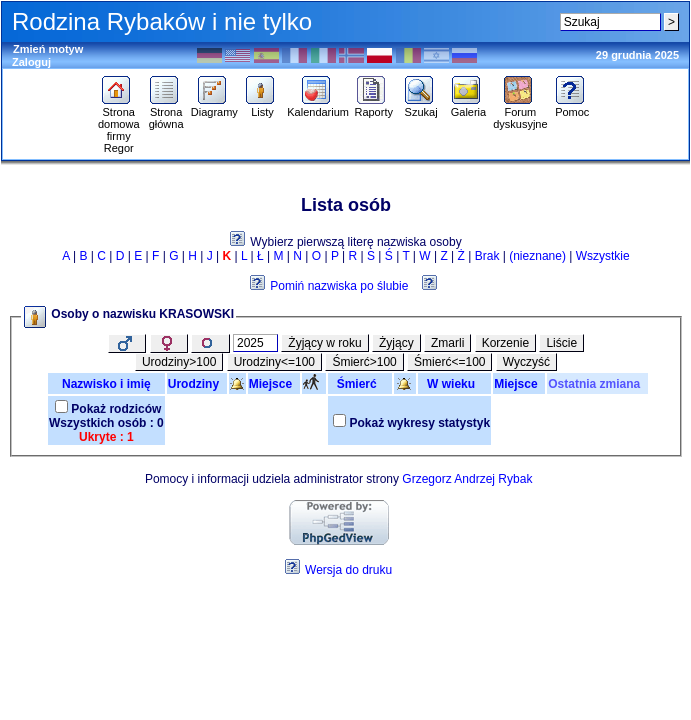 Image resolution: width=691 pixels, height=720 pixels. I want to click on Ostatnia zmiana, so click(597, 384).